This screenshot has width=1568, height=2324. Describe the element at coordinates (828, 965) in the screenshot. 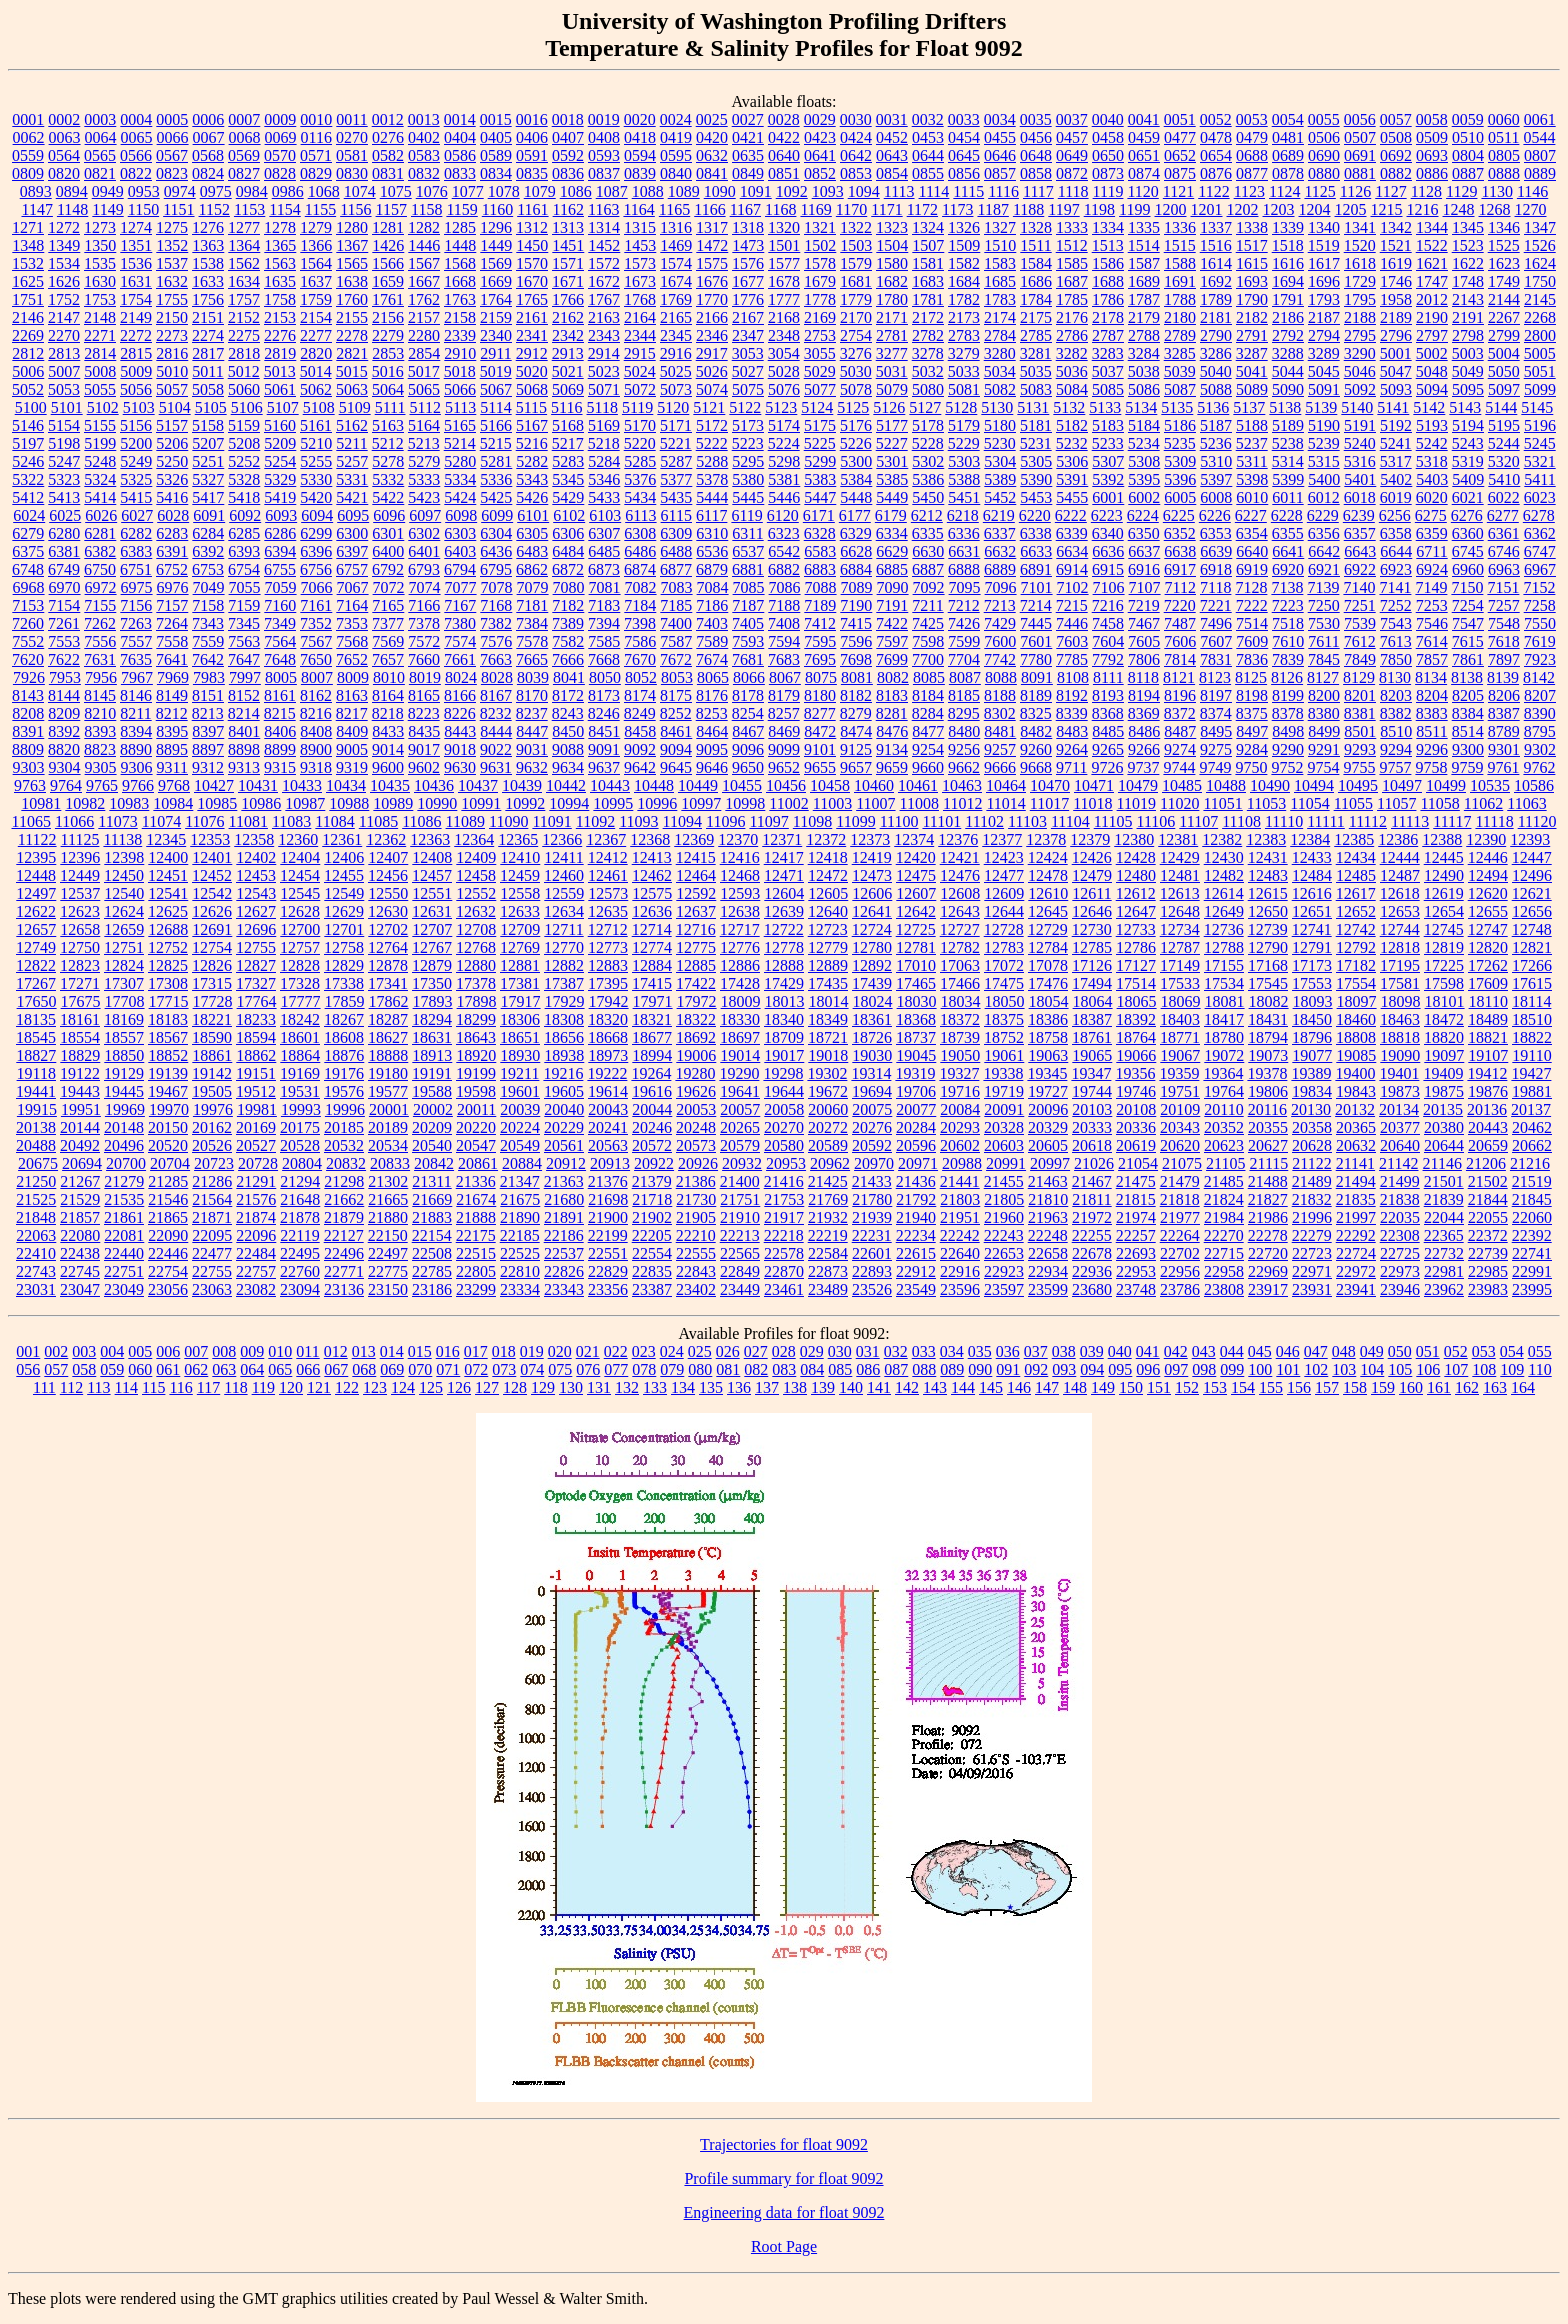

I see `12889` at that location.